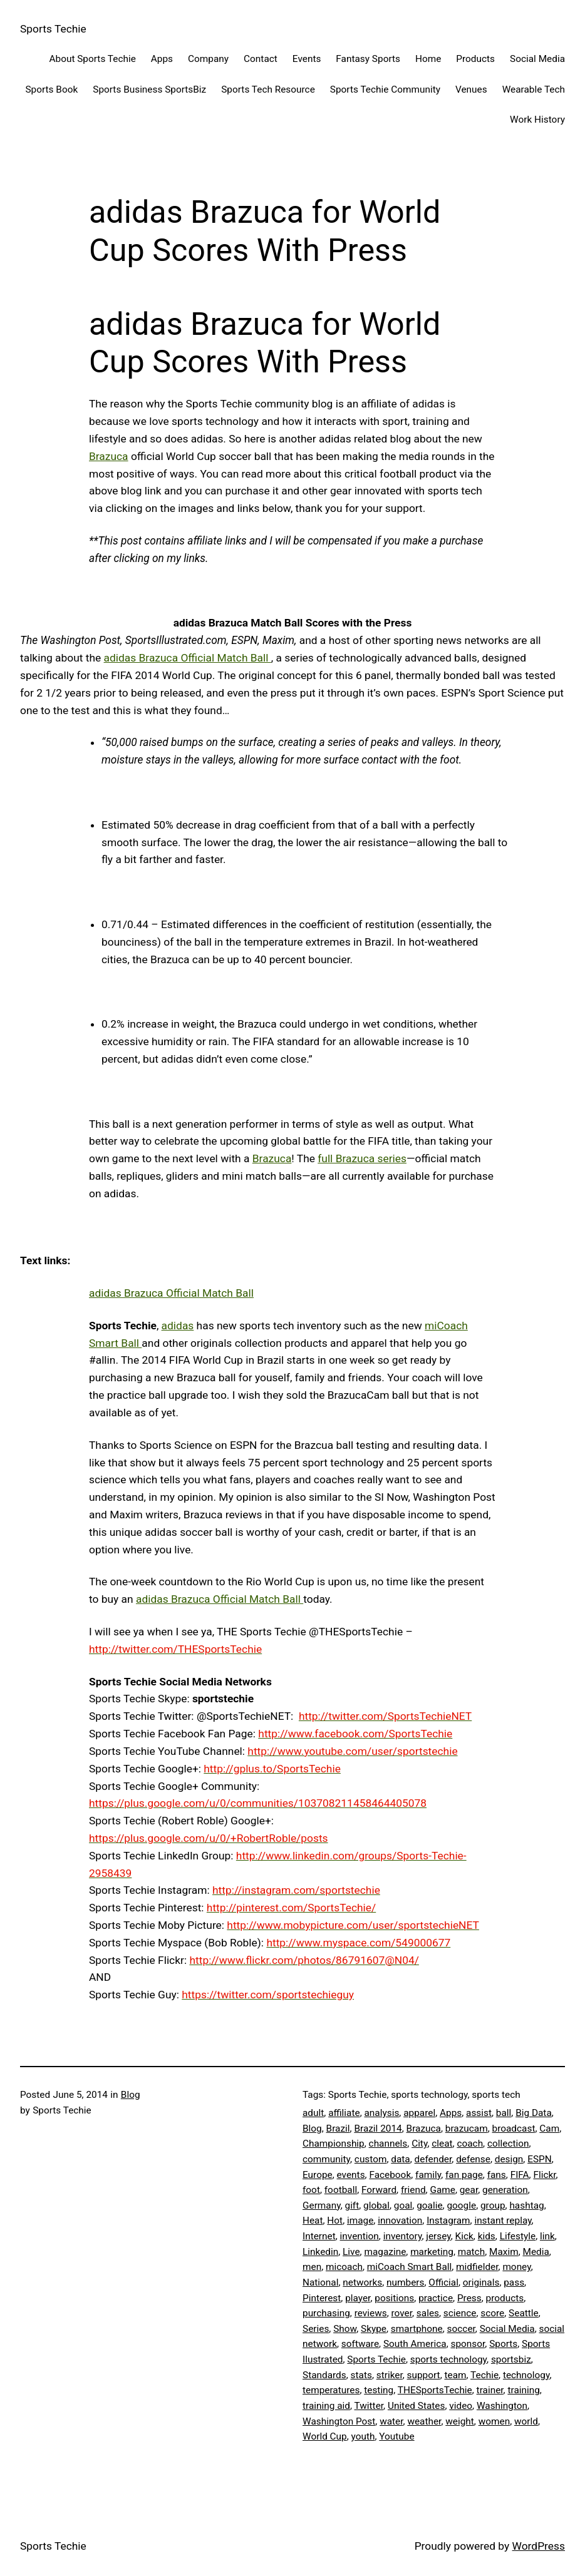 This screenshot has height=2576, width=585. Describe the element at coordinates (390, 2174) in the screenshot. I see `Facebook` at that location.